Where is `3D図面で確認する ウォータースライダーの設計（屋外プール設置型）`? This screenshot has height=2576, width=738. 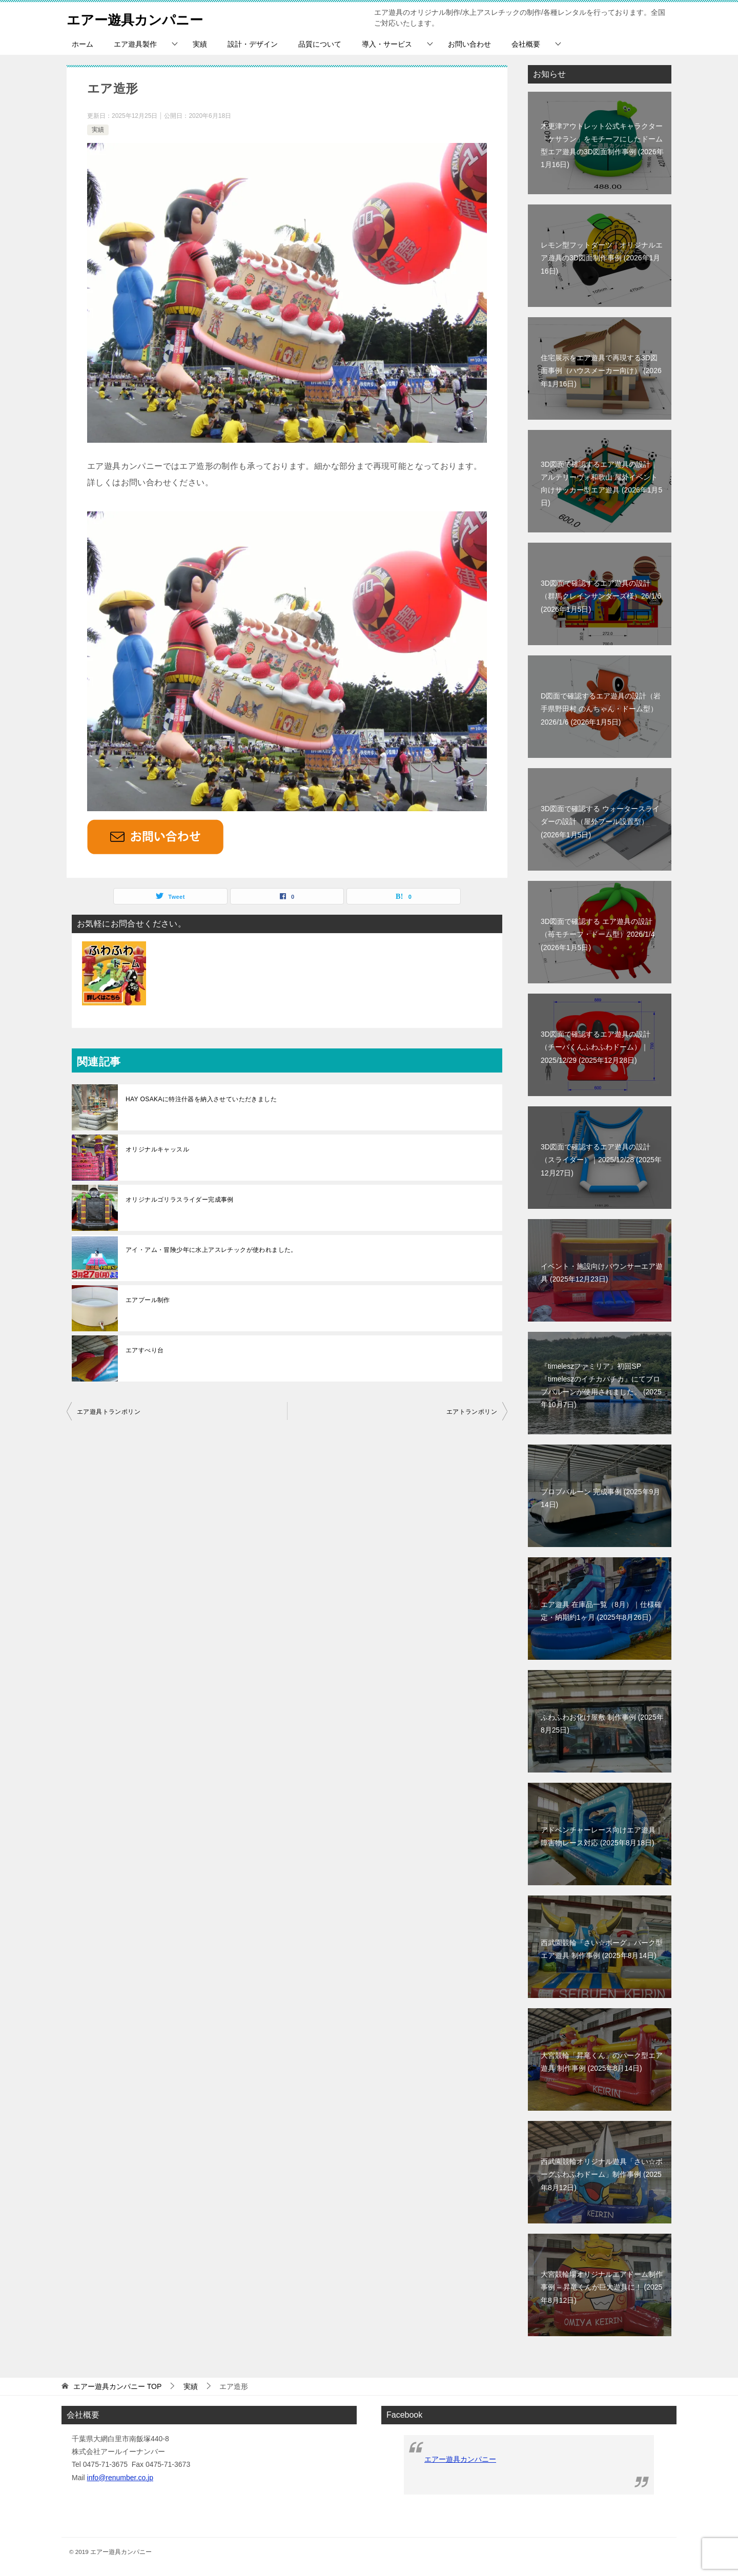
3D図面で確認する ウォータースライダーの設計（屋外プール設置型） is located at coordinates (600, 821).